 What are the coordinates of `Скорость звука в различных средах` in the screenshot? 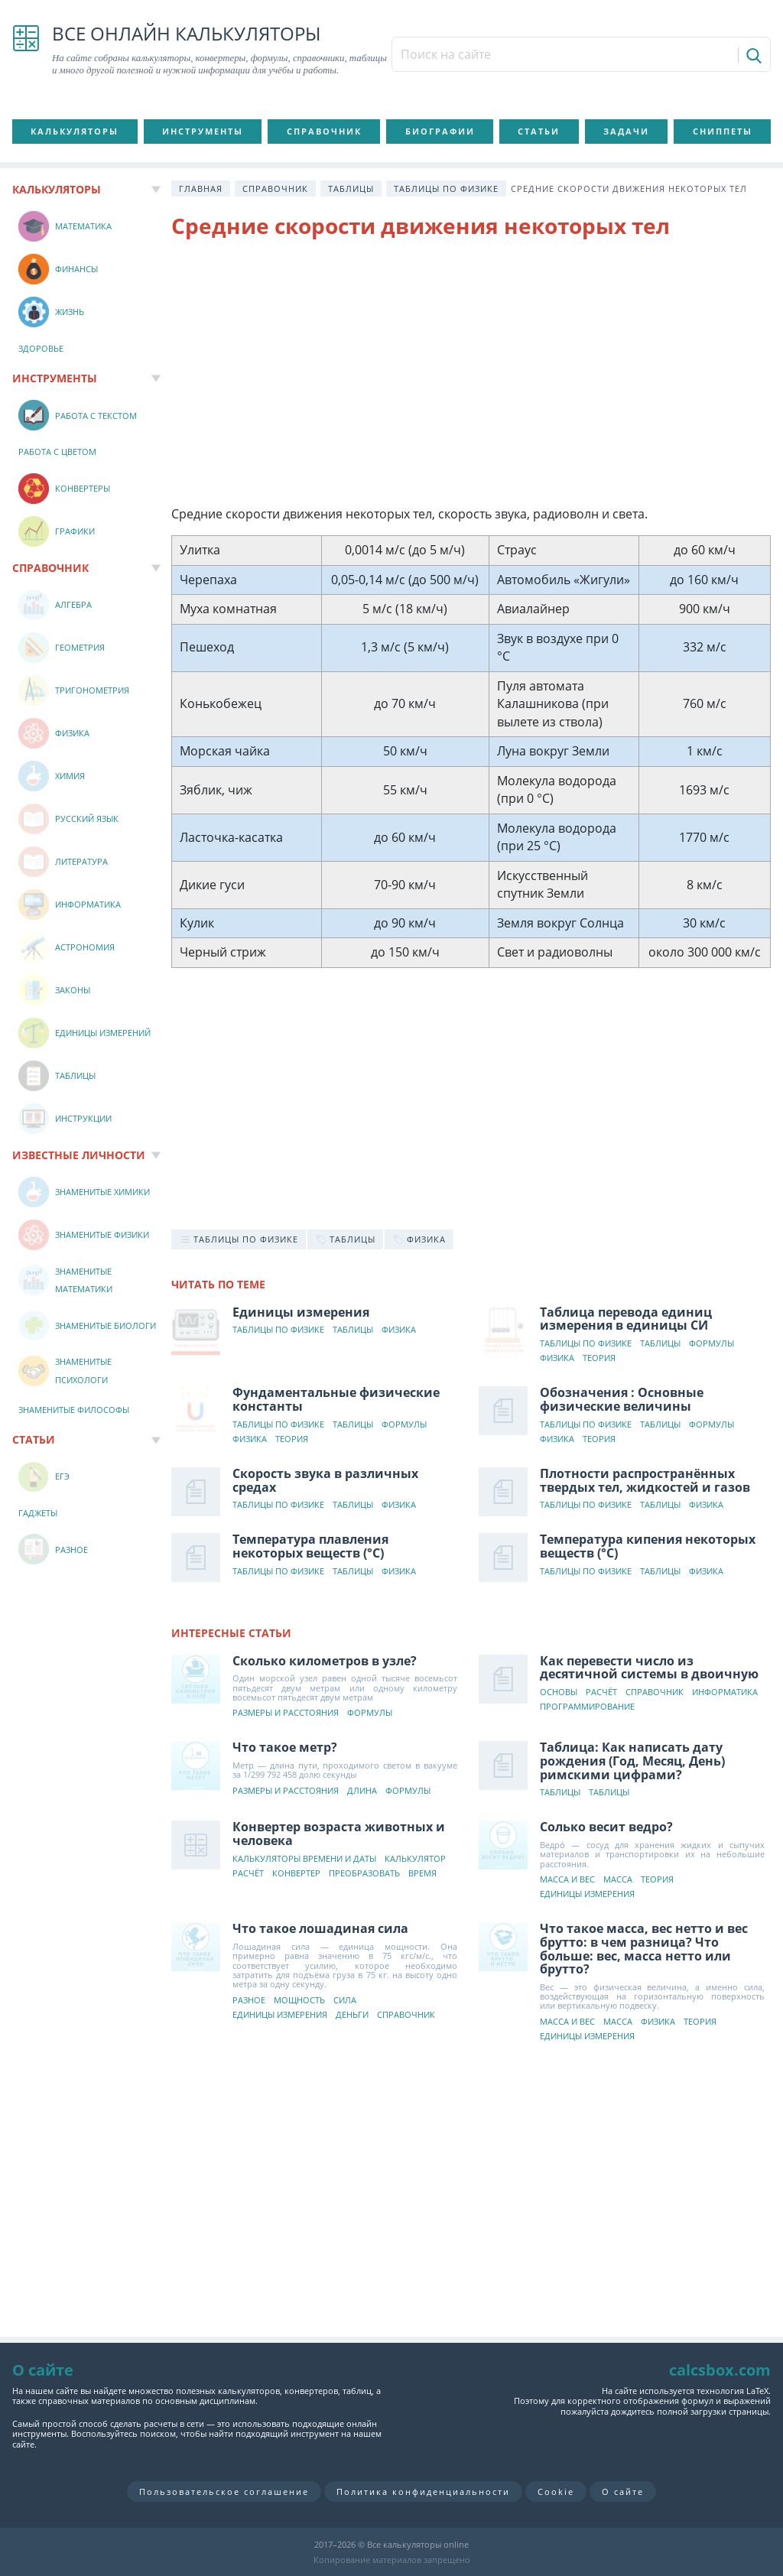 It's located at (325, 1480).